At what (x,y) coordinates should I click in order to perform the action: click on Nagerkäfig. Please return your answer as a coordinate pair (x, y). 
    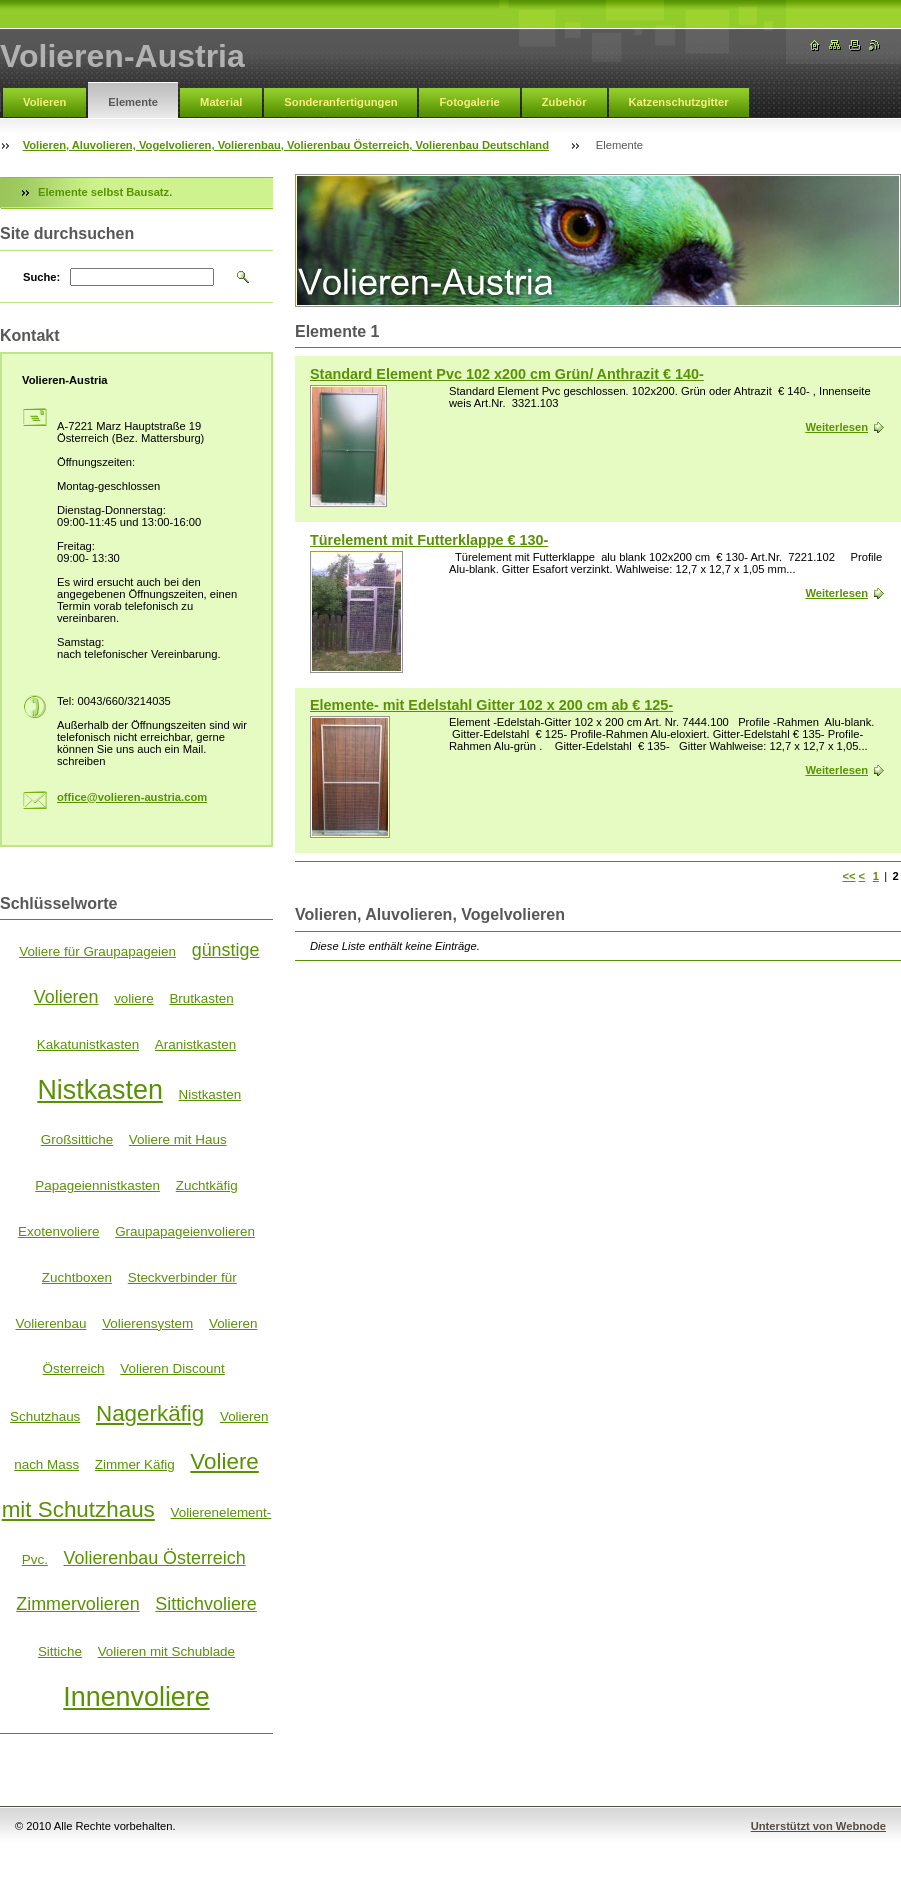
    Looking at the image, I should click on (150, 1413).